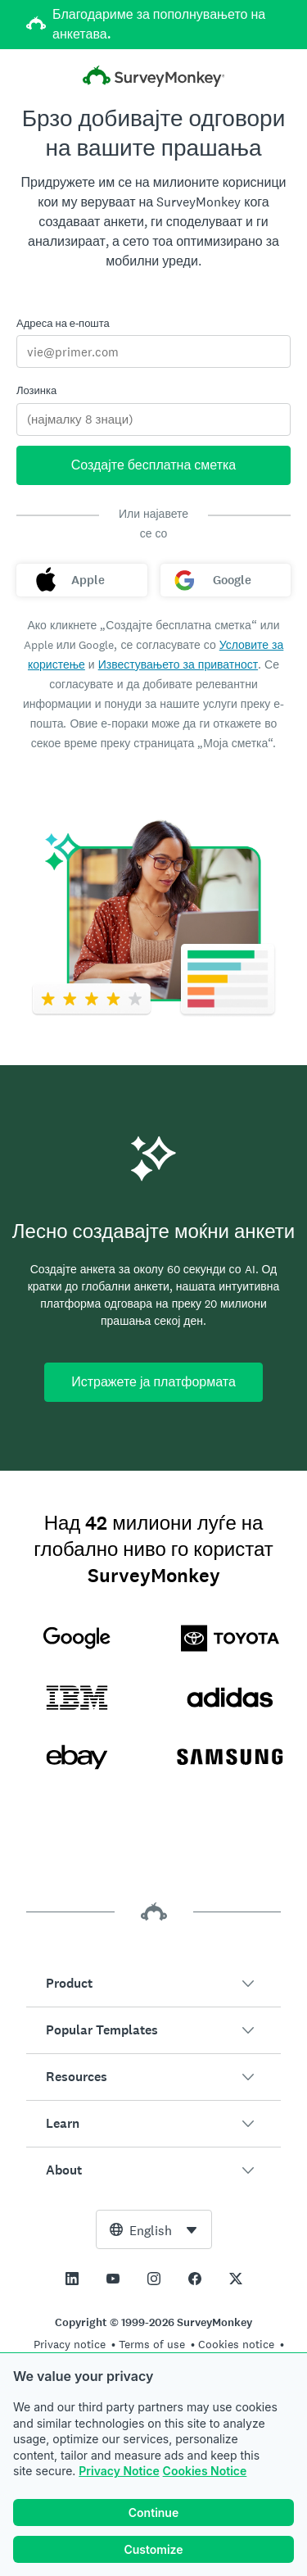 The height and width of the screenshot is (2576, 307). What do you see at coordinates (153, 1381) in the screenshot?
I see `Истражете ја платформата` at bounding box center [153, 1381].